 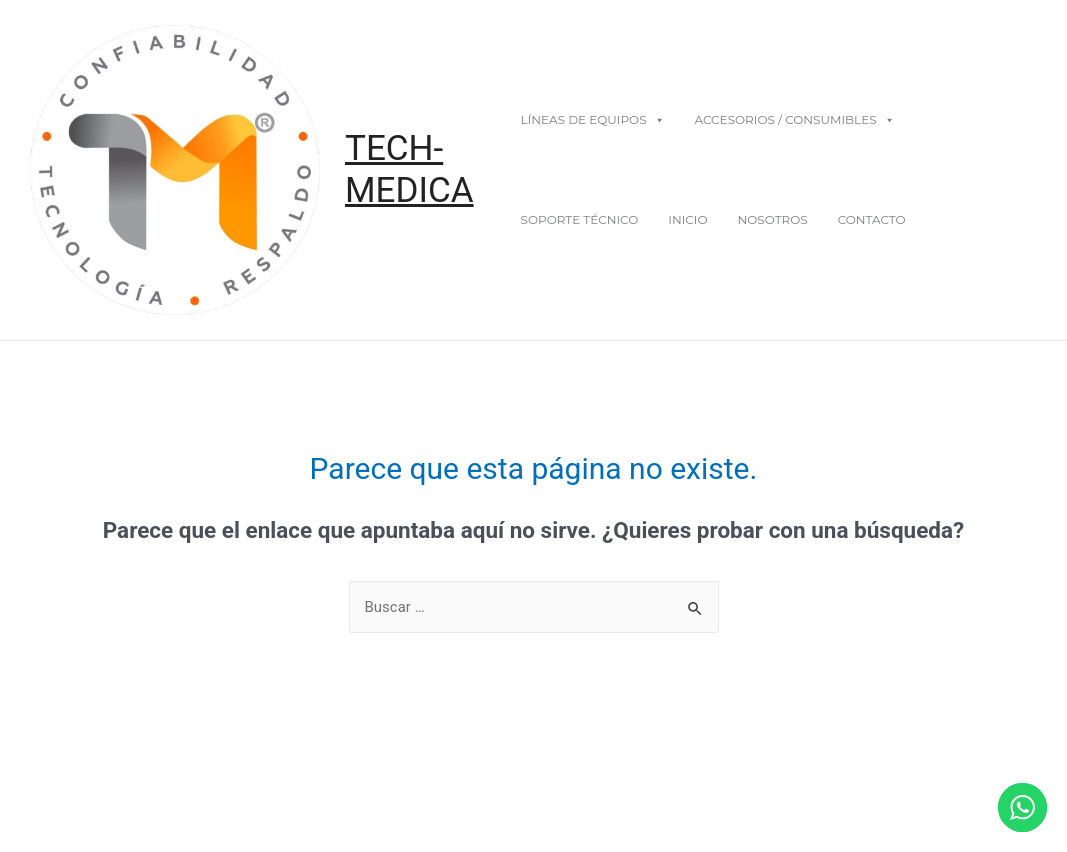 What do you see at coordinates (593, 119) in the screenshot?
I see `Líneas De Equipos` at bounding box center [593, 119].